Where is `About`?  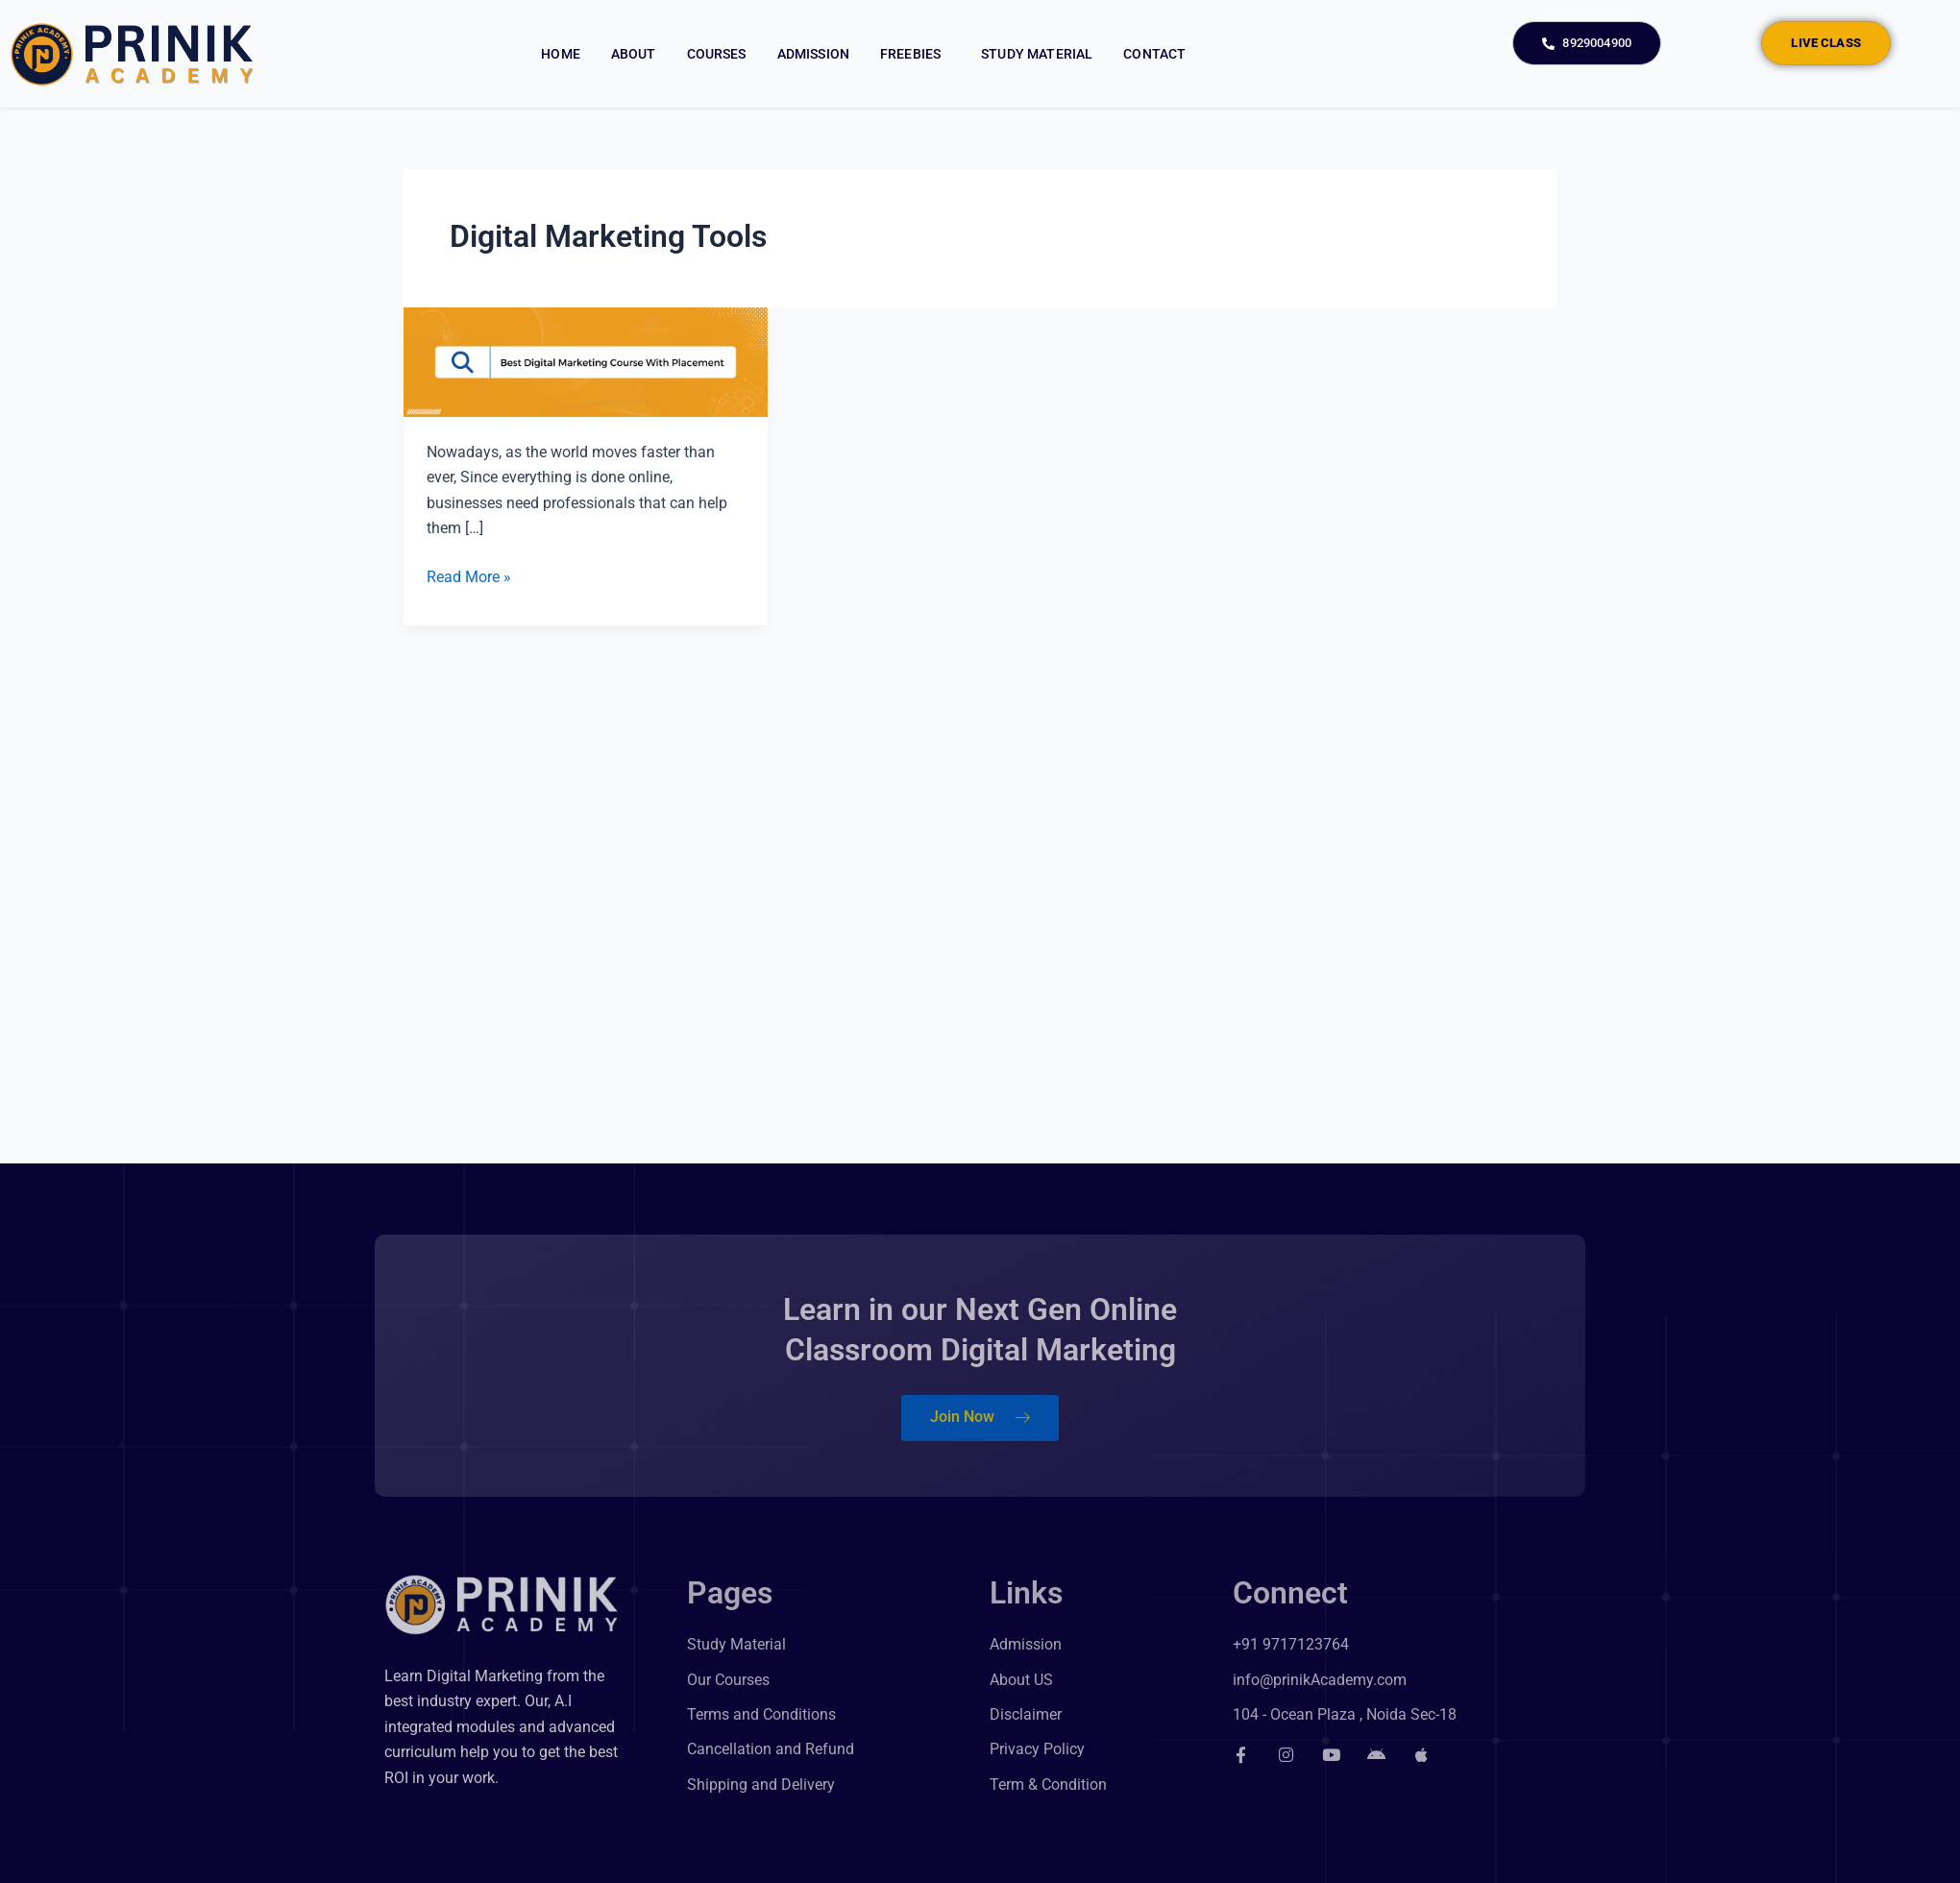
About is located at coordinates (633, 53).